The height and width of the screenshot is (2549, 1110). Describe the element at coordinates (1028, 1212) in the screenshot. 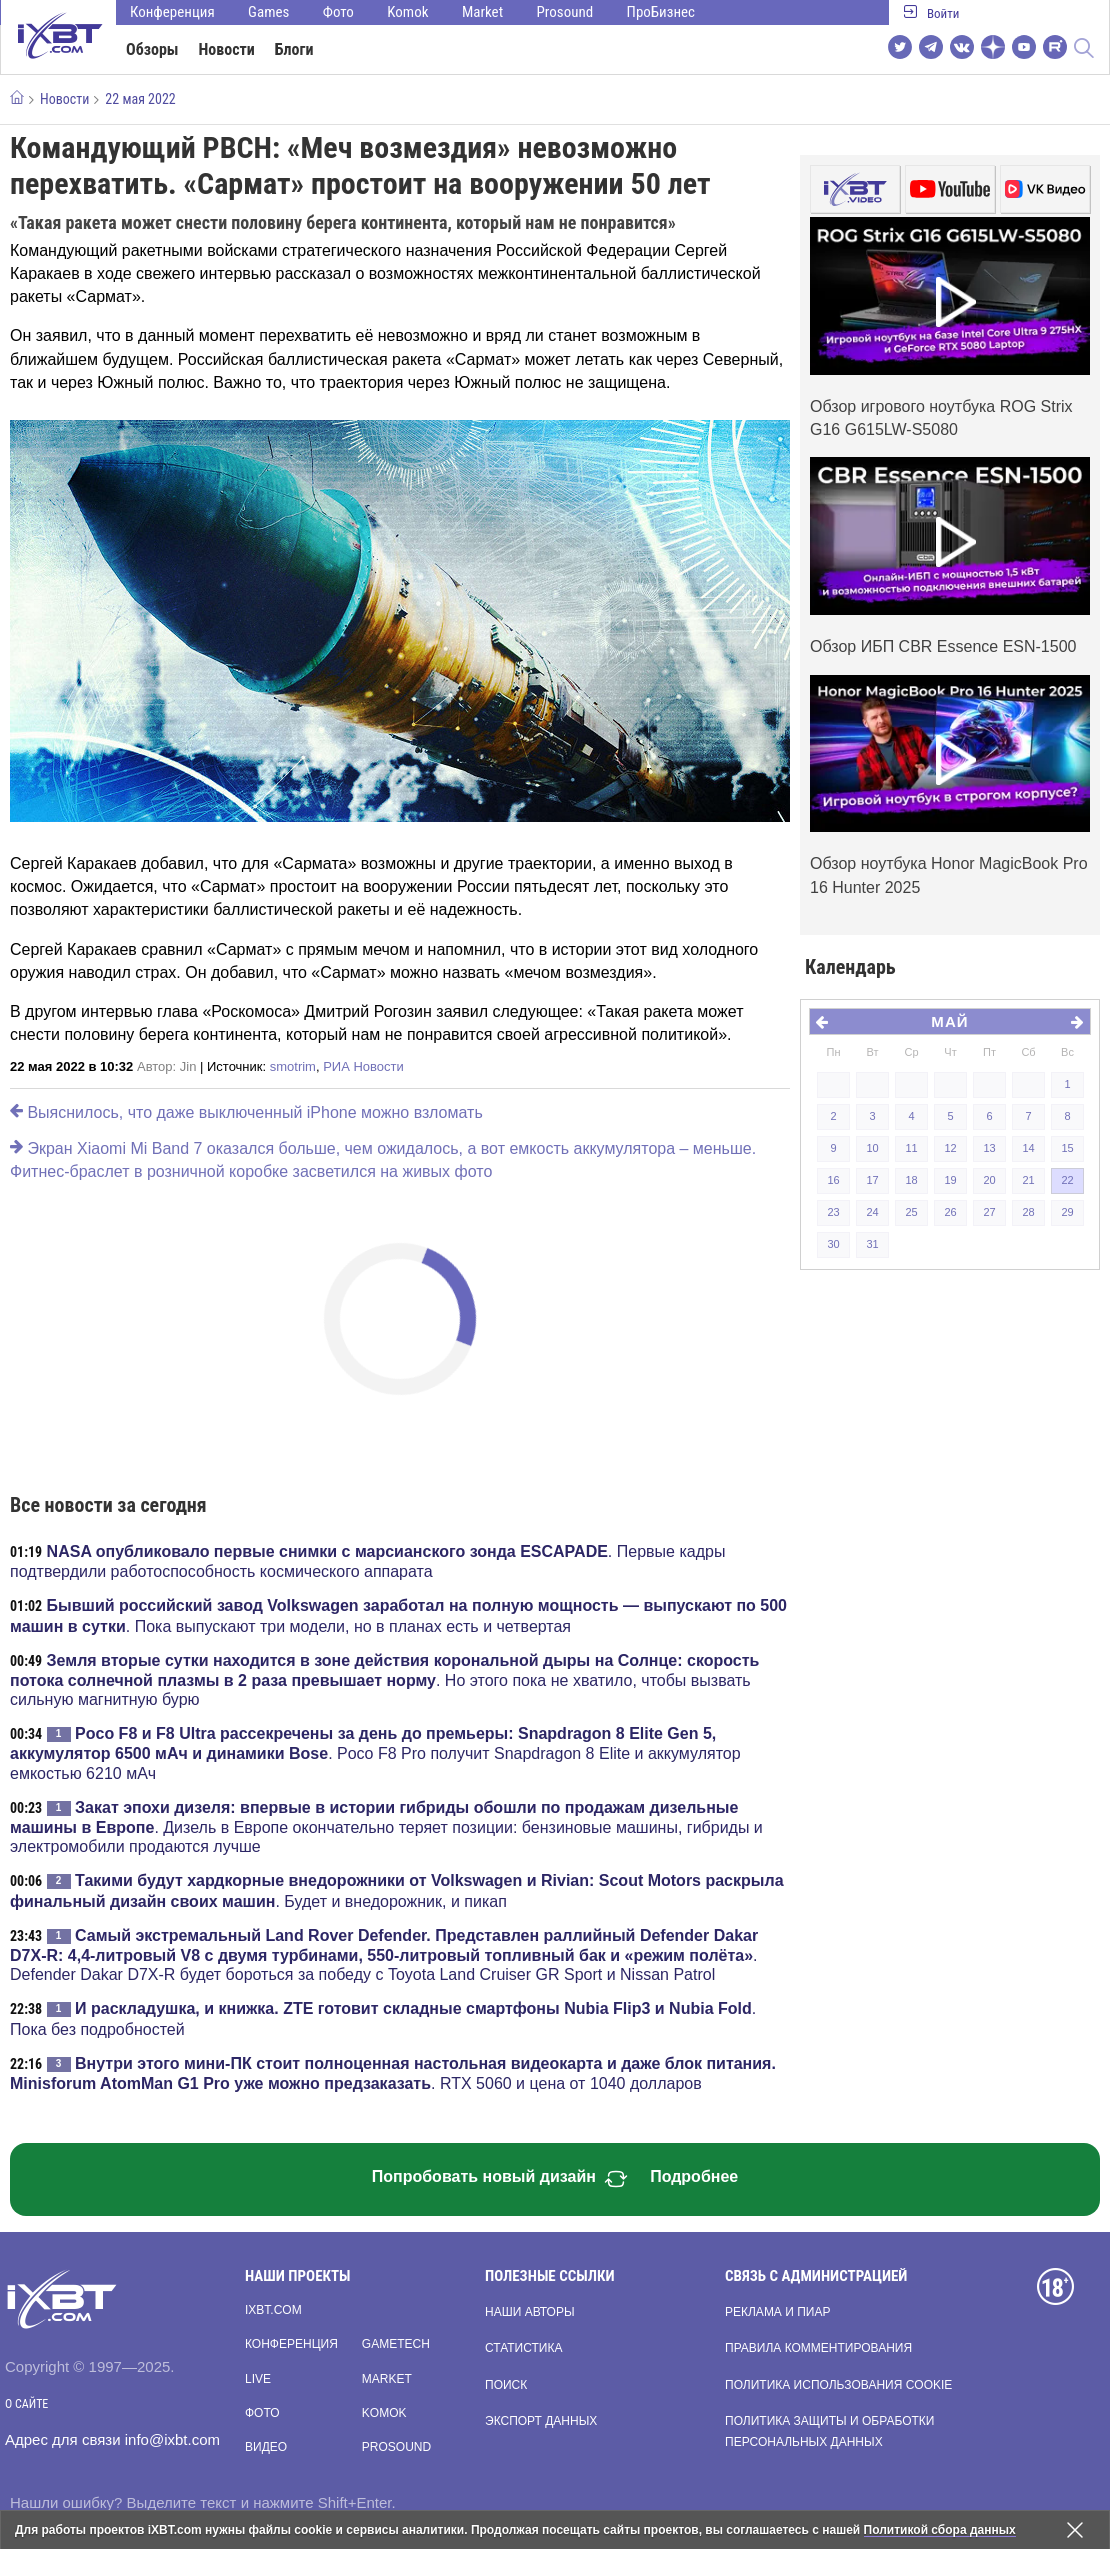

I see `28` at that location.